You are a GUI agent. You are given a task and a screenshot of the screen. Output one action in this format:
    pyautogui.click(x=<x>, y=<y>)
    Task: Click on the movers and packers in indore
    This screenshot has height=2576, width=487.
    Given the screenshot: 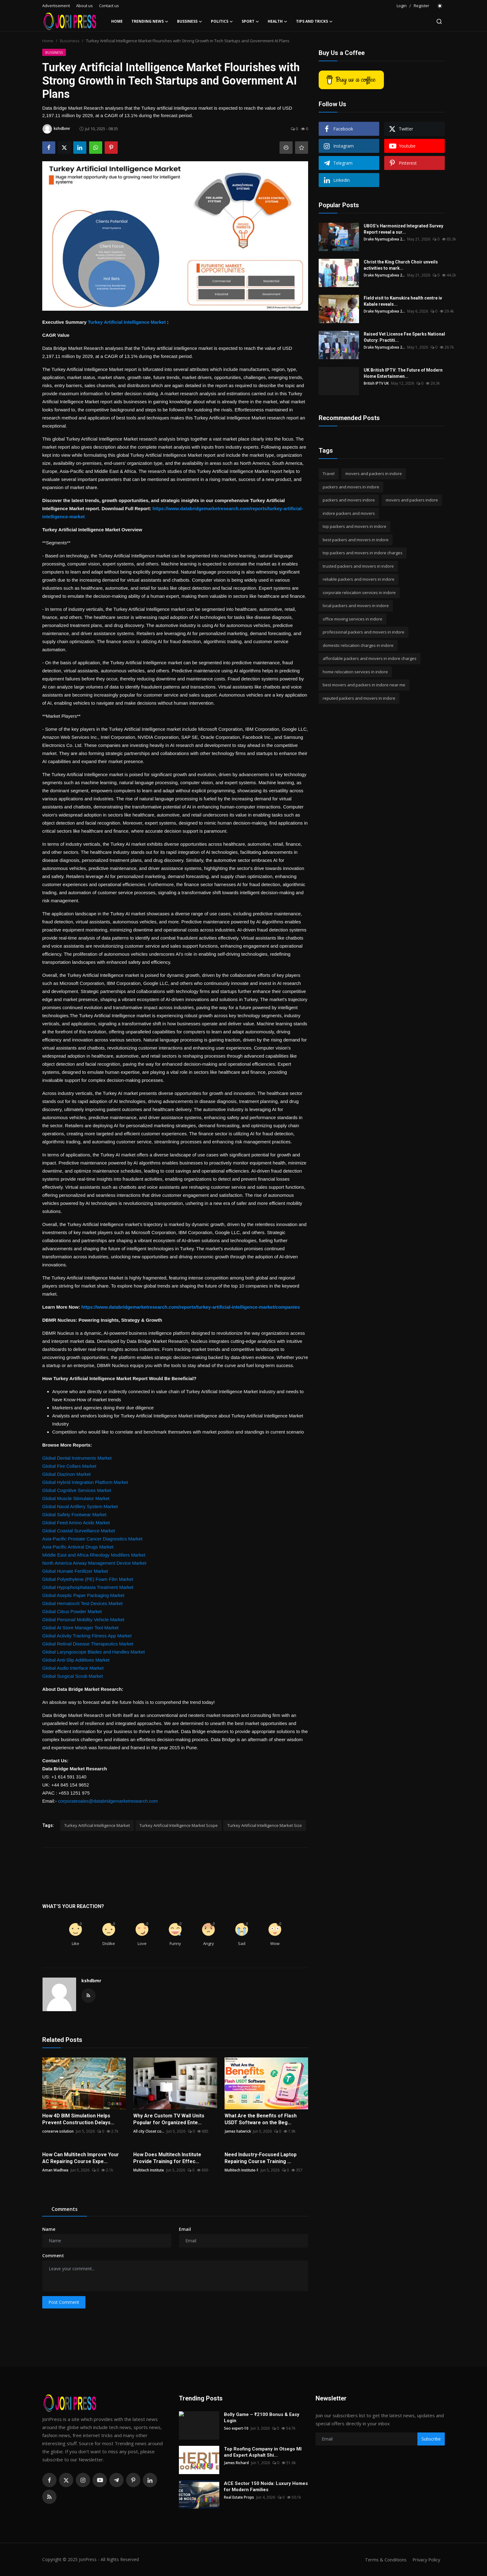 What is the action you would take?
    pyautogui.click(x=373, y=473)
    